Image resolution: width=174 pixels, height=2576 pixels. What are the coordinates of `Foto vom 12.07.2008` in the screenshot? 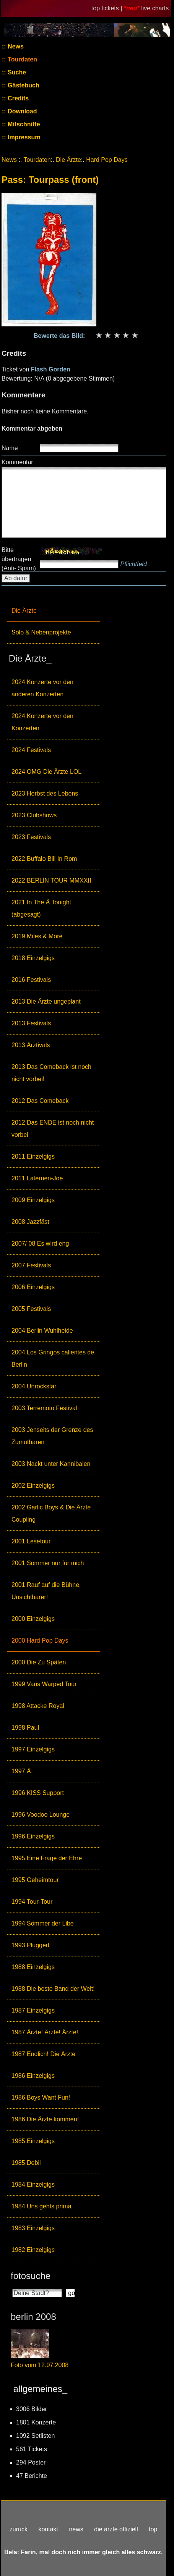 It's located at (39, 2365).